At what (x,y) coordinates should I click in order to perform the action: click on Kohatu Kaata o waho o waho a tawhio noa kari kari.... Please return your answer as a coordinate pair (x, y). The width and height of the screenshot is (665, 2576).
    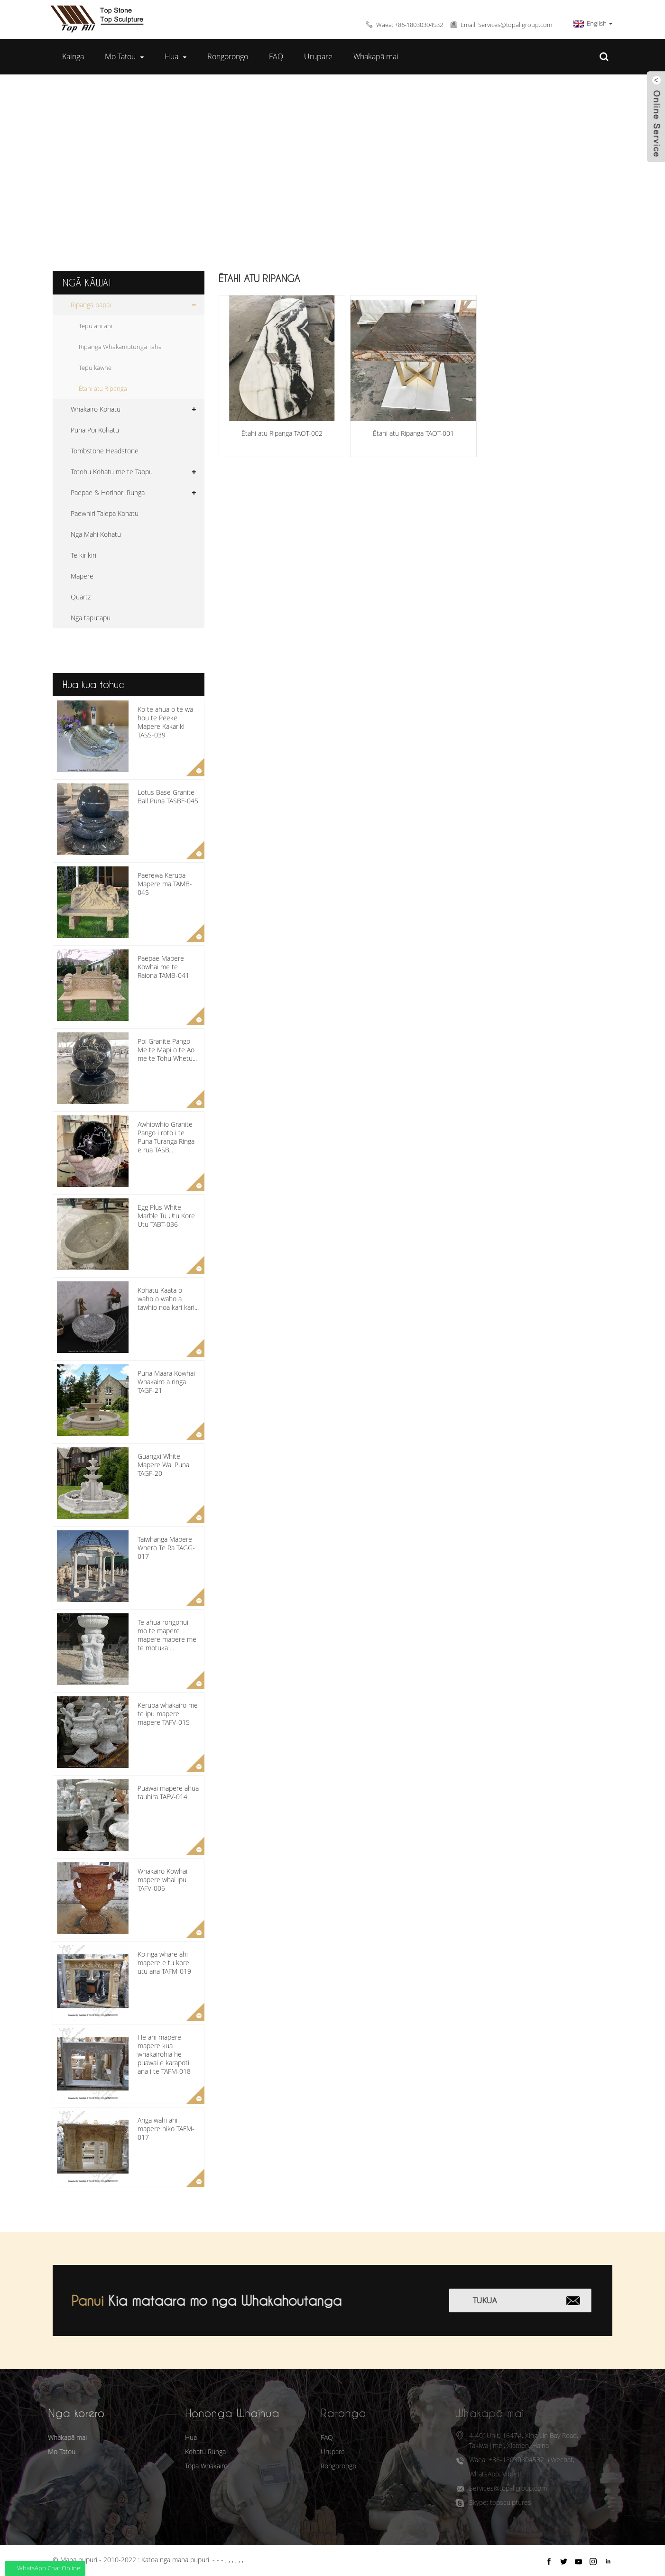
    Looking at the image, I should click on (168, 1299).